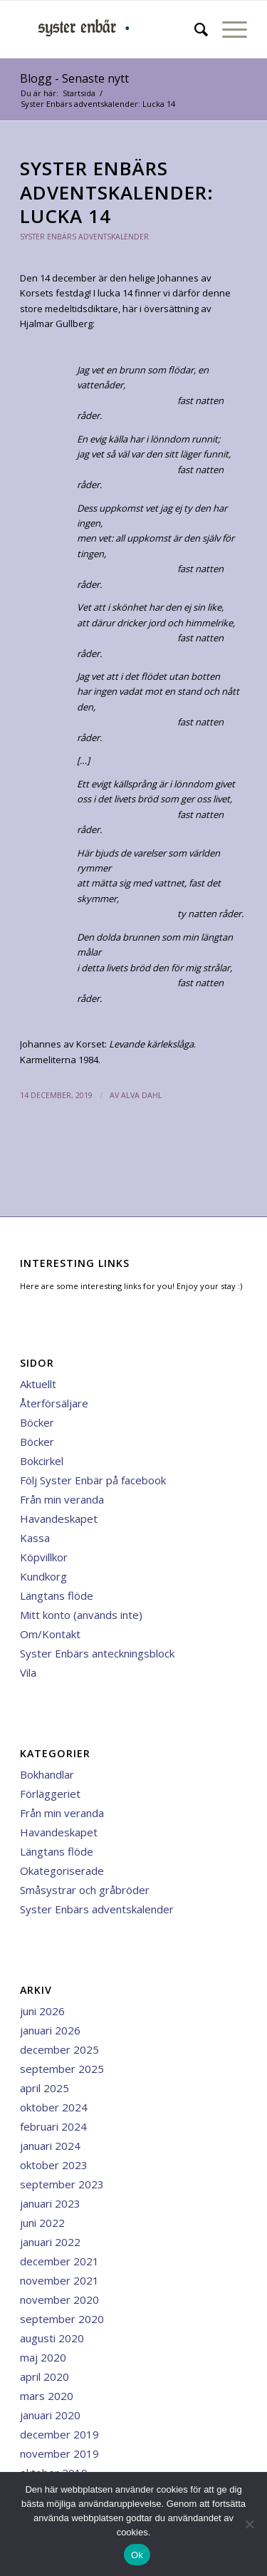  I want to click on september 2025, so click(62, 2069).